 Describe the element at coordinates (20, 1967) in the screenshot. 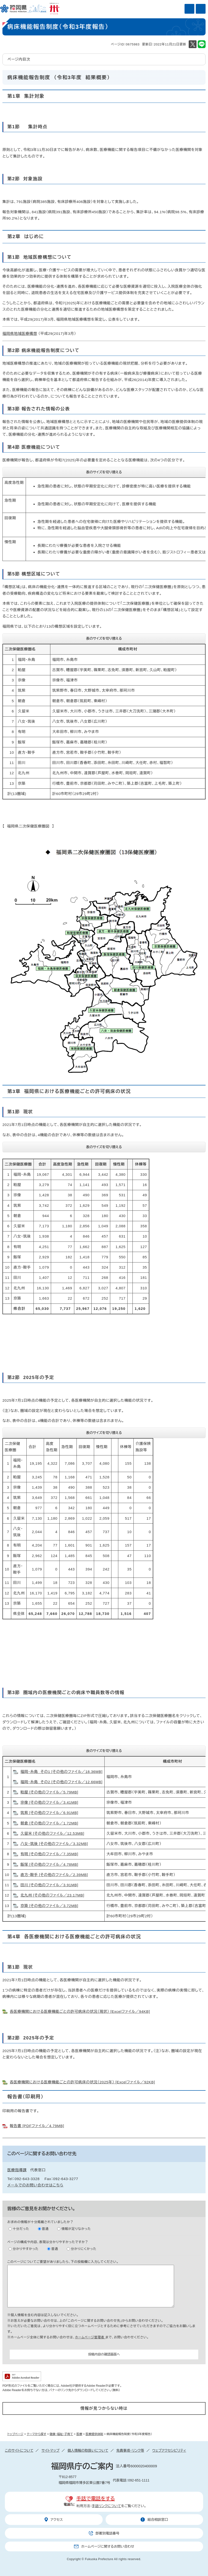

I see `第1節 現状` at that location.